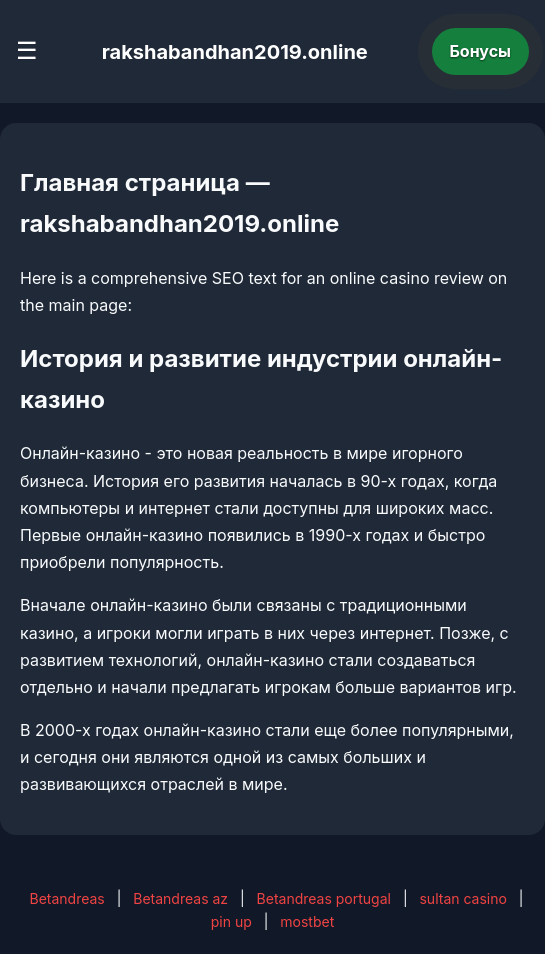 This screenshot has width=545, height=954. What do you see at coordinates (231, 921) in the screenshot?
I see `pin up` at bounding box center [231, 921].